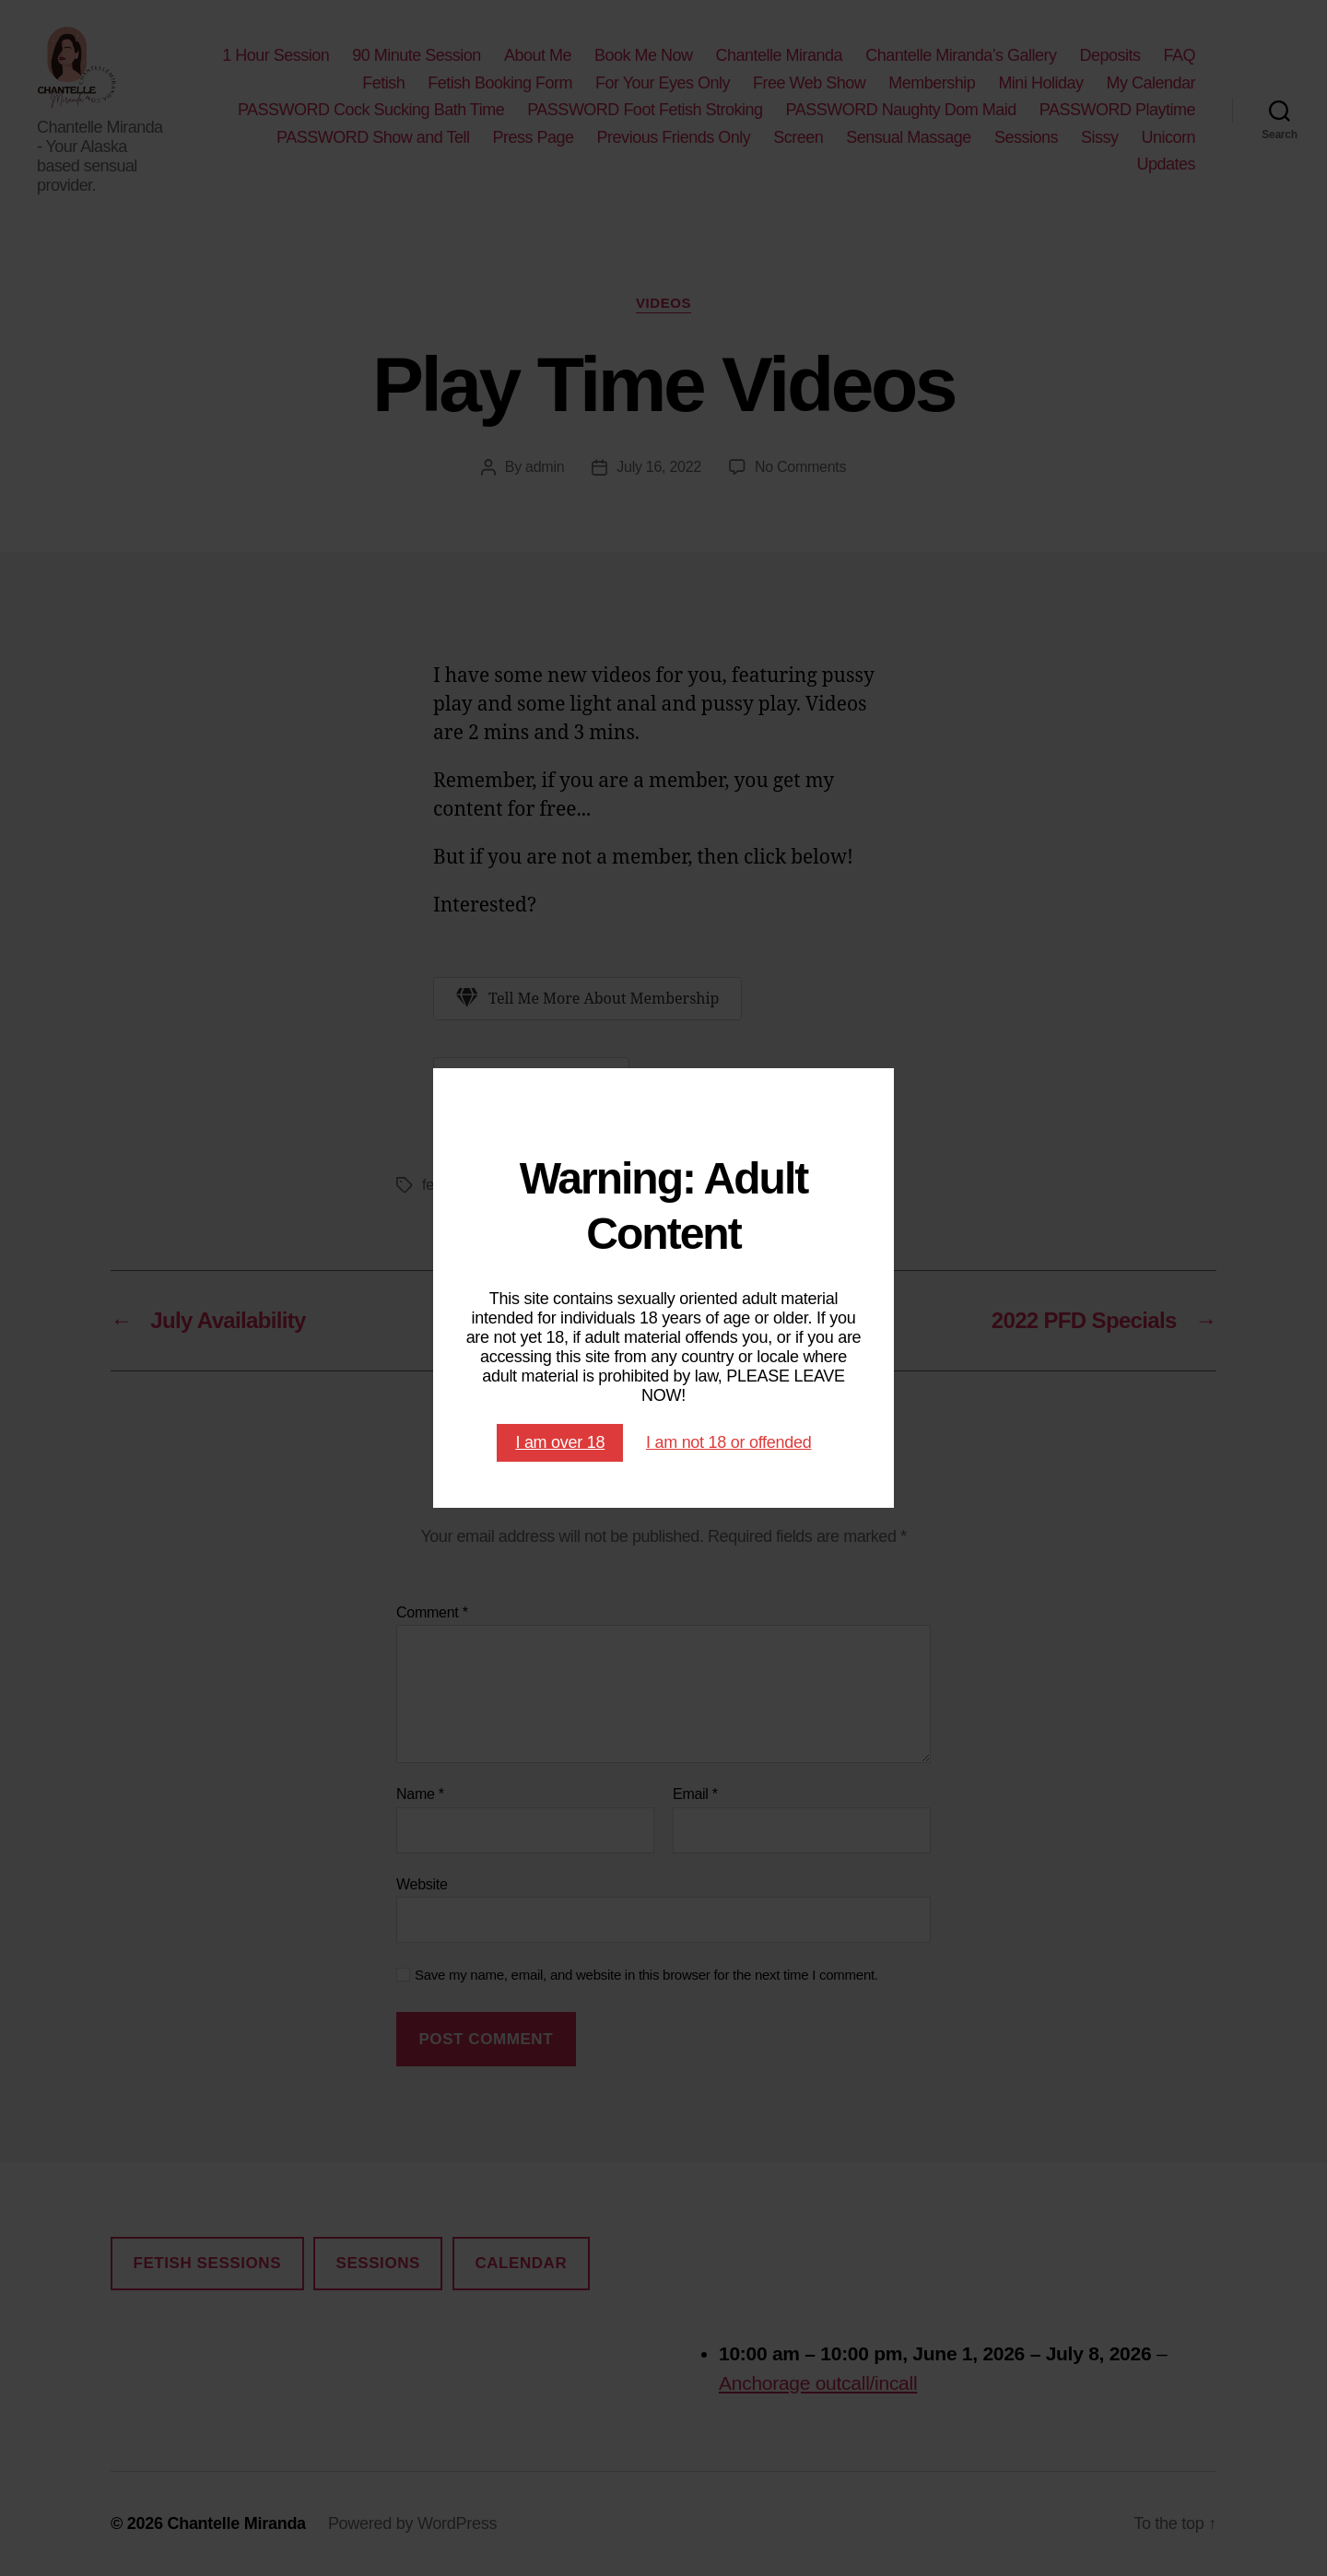  What do you see at coordinates (560, 1442) in the screenshot?
I see `I am over 18` at bounding box center [560, 1442].